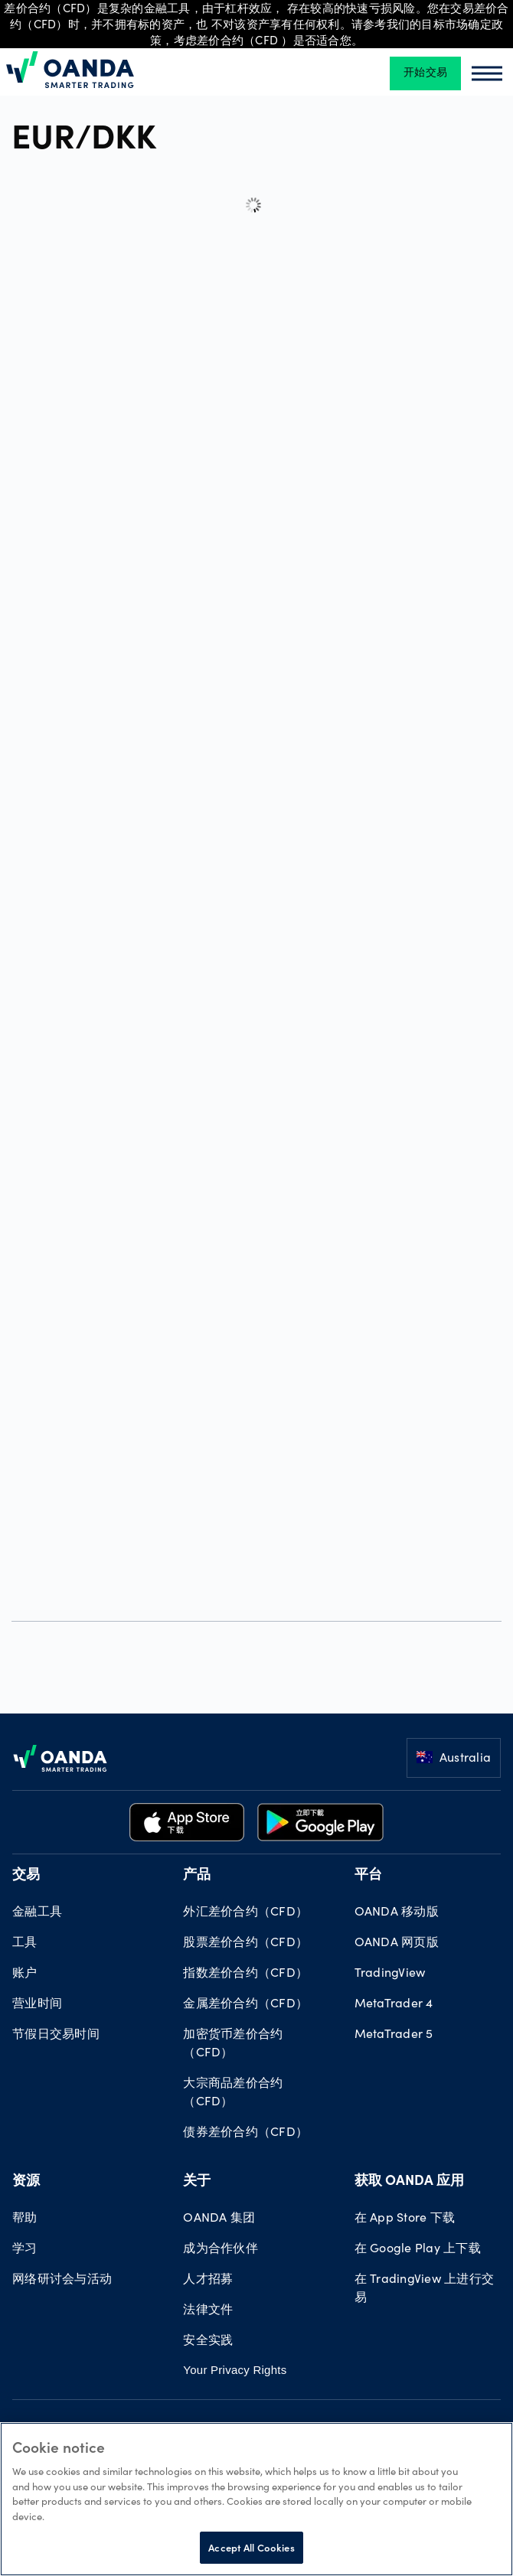 This screenshot has height=2576, width=513. What do you see at coordinates (234, 2369) in the screenshot?
I see `Your Privacy Rights` at bounding box center [234, 2369].